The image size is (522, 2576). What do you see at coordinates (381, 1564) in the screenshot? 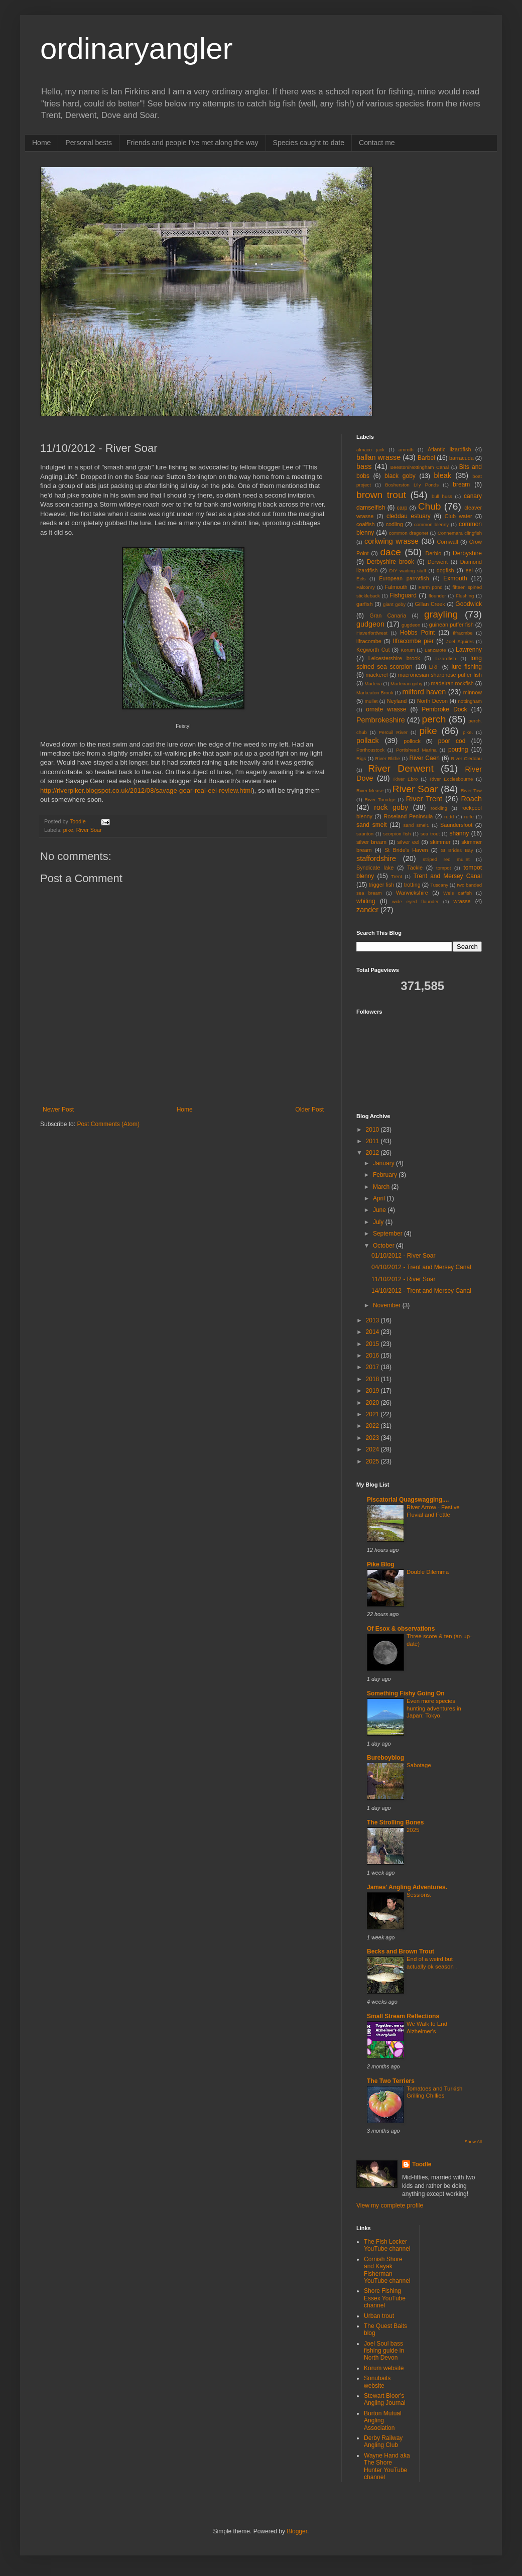
I see `Pike Blog` at bounding box center [381, 1564].